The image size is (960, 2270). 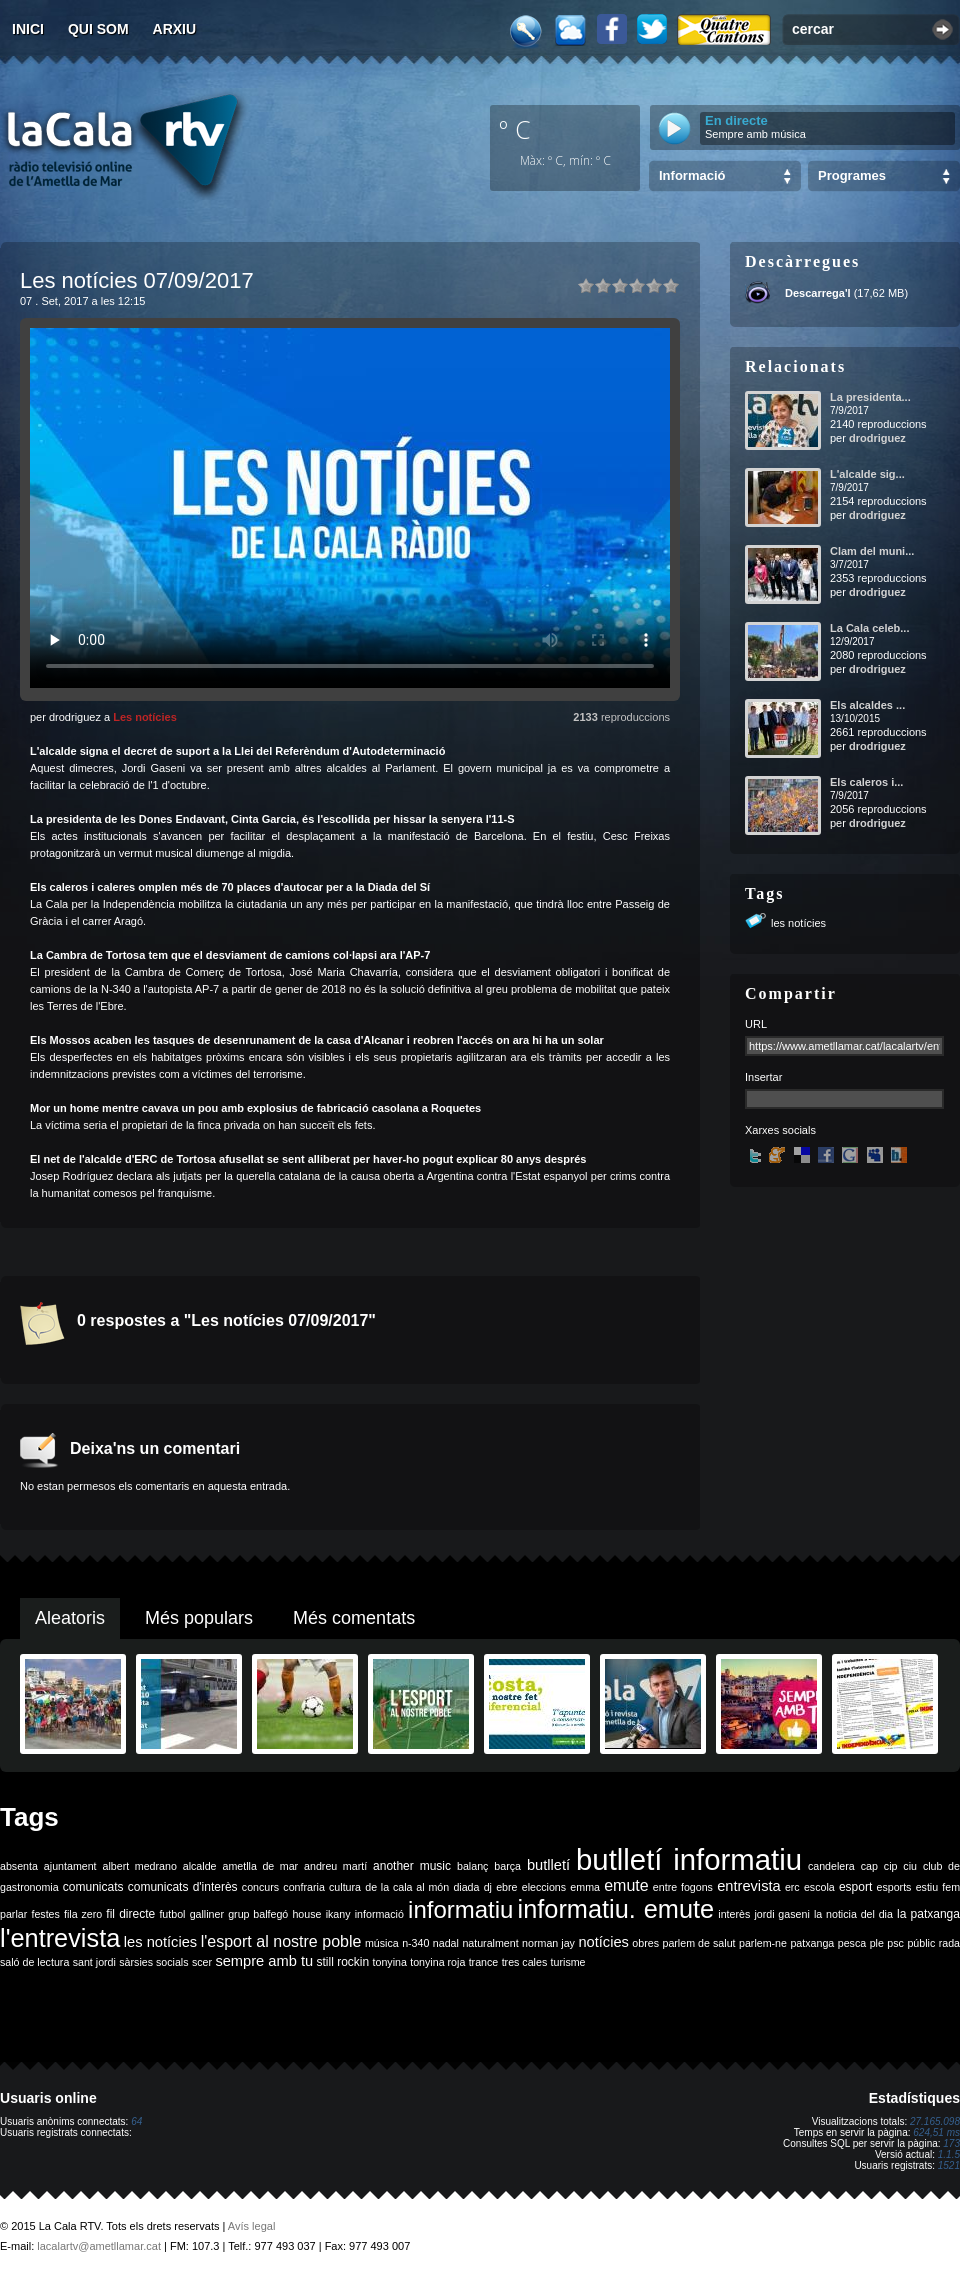 I want to click on eleccions, so click(x=544, y=1887).